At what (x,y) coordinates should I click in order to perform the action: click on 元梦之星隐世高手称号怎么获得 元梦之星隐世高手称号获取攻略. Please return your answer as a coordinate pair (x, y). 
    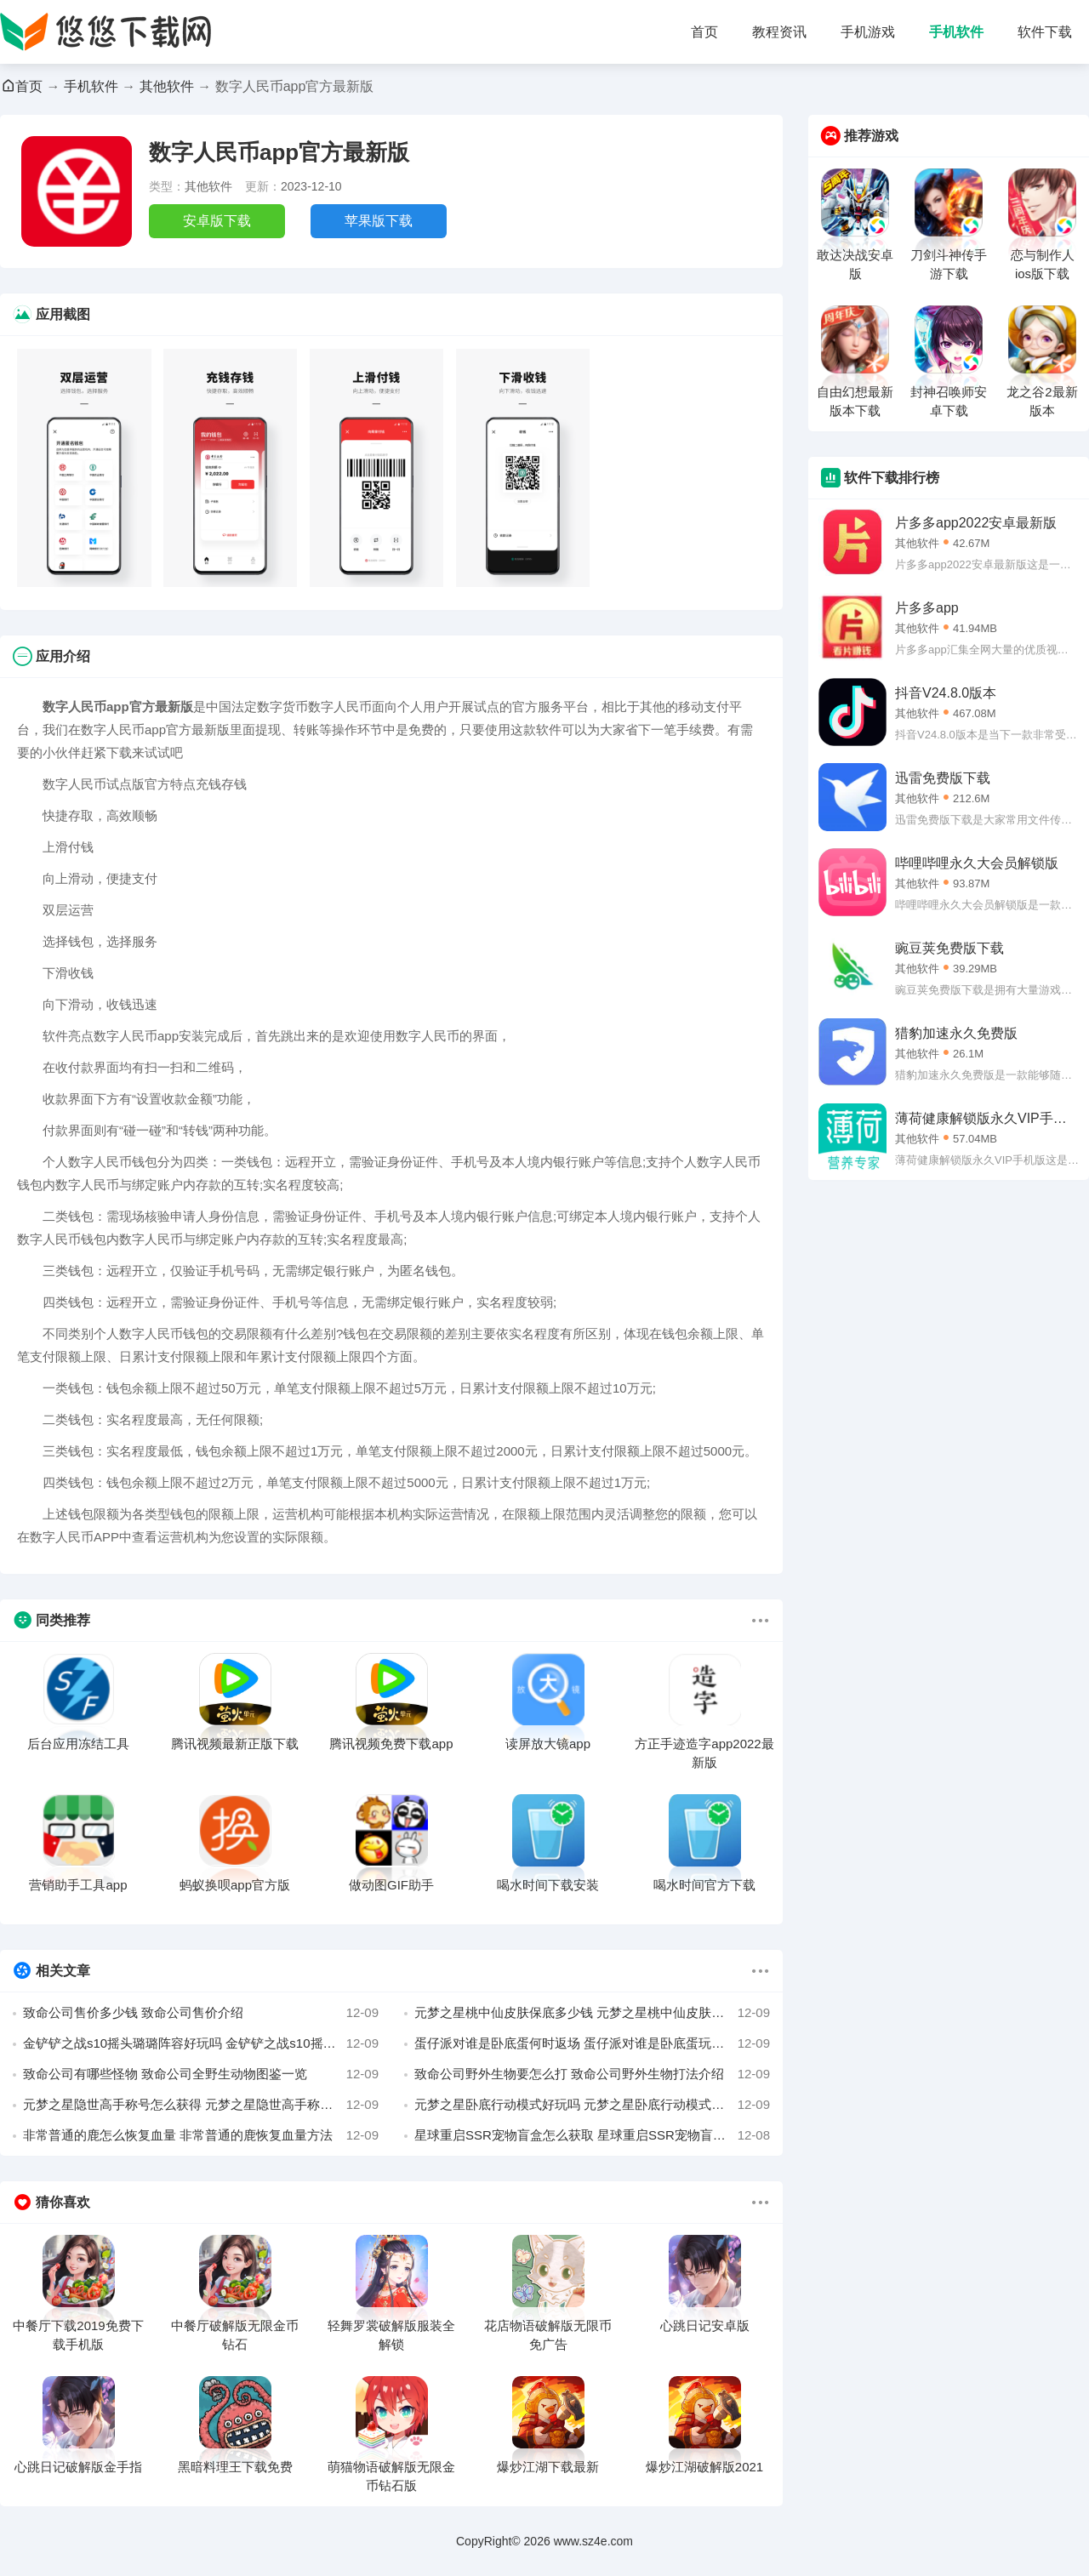
    Looking at the image, I should click on (201, 2104).